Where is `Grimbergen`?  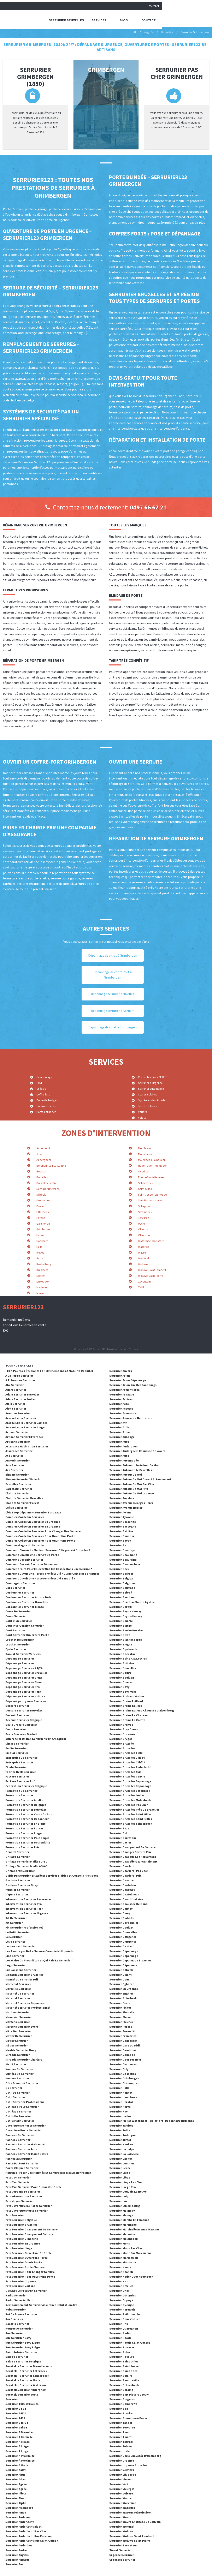 Grimbergen is located at coordinates (43, 1229).